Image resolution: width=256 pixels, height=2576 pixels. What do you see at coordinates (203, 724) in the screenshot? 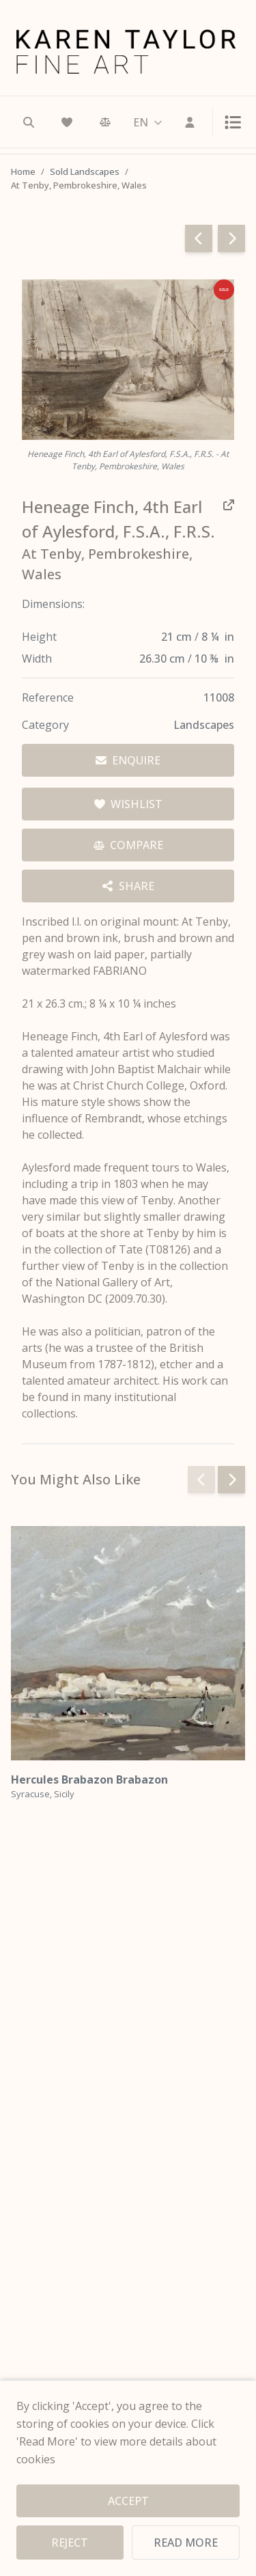
I see `Landscapes` at bounding box center [203, 724].